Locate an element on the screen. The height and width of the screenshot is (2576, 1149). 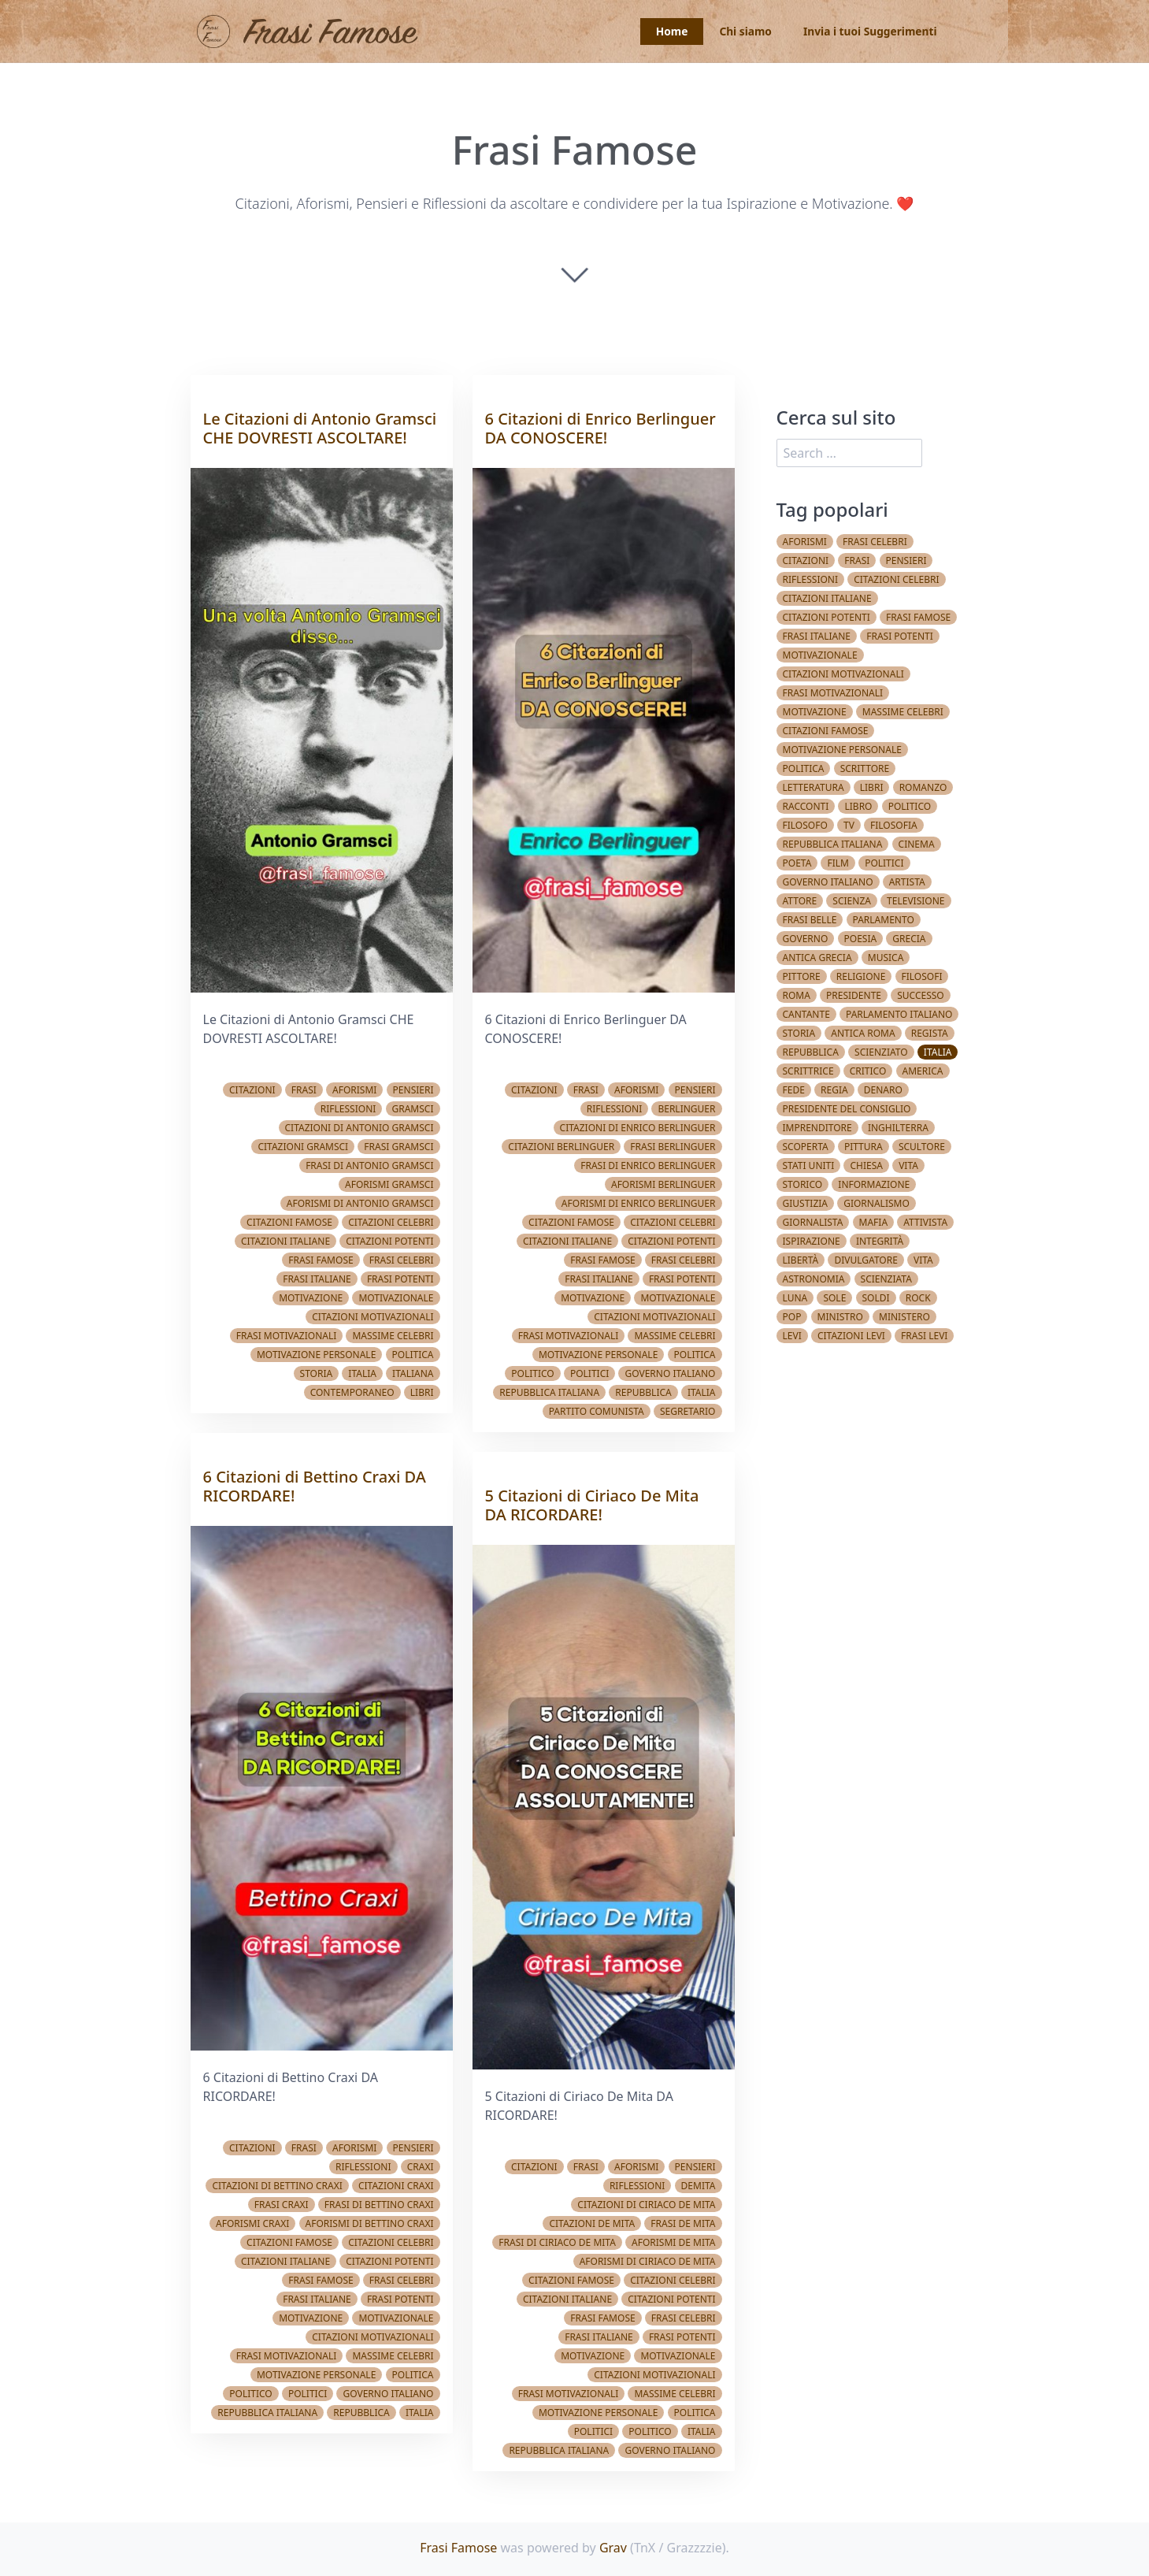
Pop is located at coordinates (792, 1316).